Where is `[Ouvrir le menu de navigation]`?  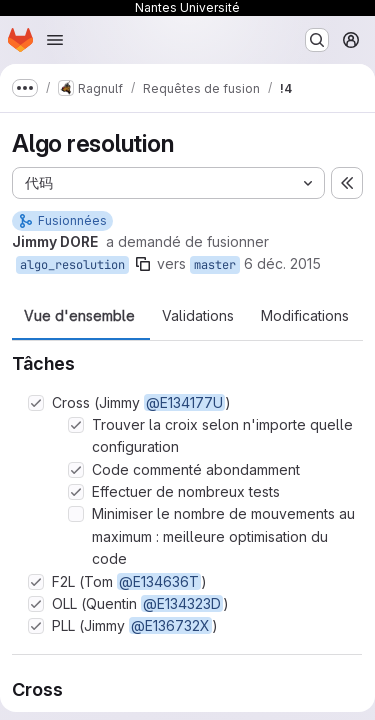 [Ouvrir le menu de navigation] is located at coordinates (55, 40).